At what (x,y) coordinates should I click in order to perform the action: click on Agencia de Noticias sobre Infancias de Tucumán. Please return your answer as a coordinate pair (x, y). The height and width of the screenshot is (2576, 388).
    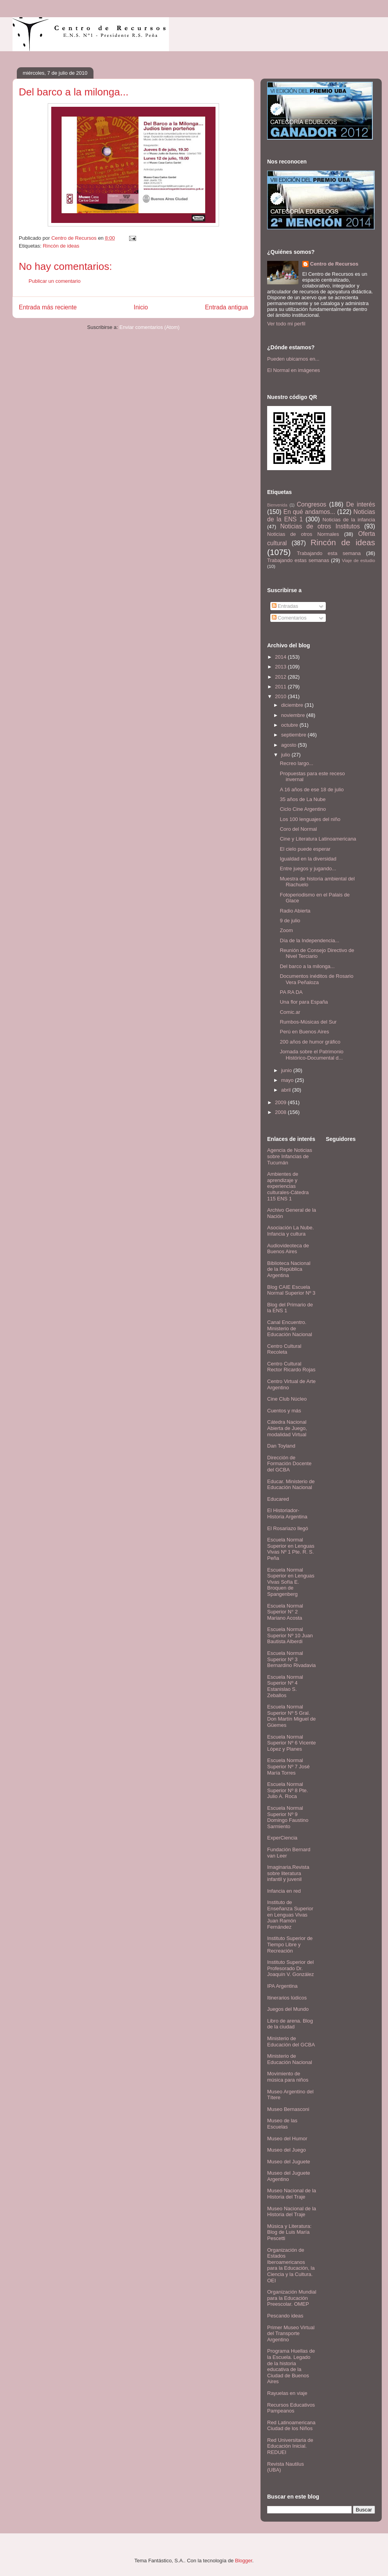
    Looking at the image, I should click on (289, 1156).